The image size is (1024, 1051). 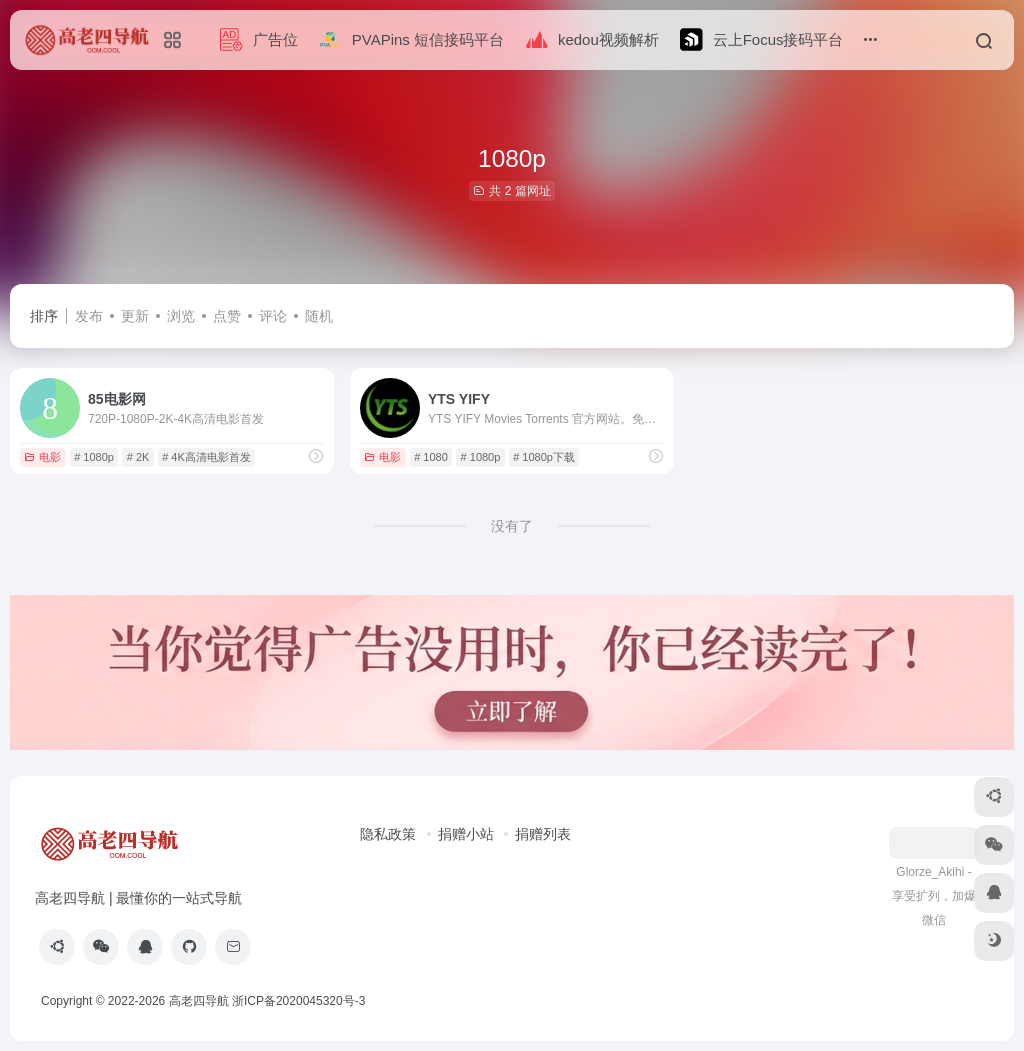 What do you see at coordinates (42, 457) in the screenshot?
I see `电影` at bounding box center [42, 457].